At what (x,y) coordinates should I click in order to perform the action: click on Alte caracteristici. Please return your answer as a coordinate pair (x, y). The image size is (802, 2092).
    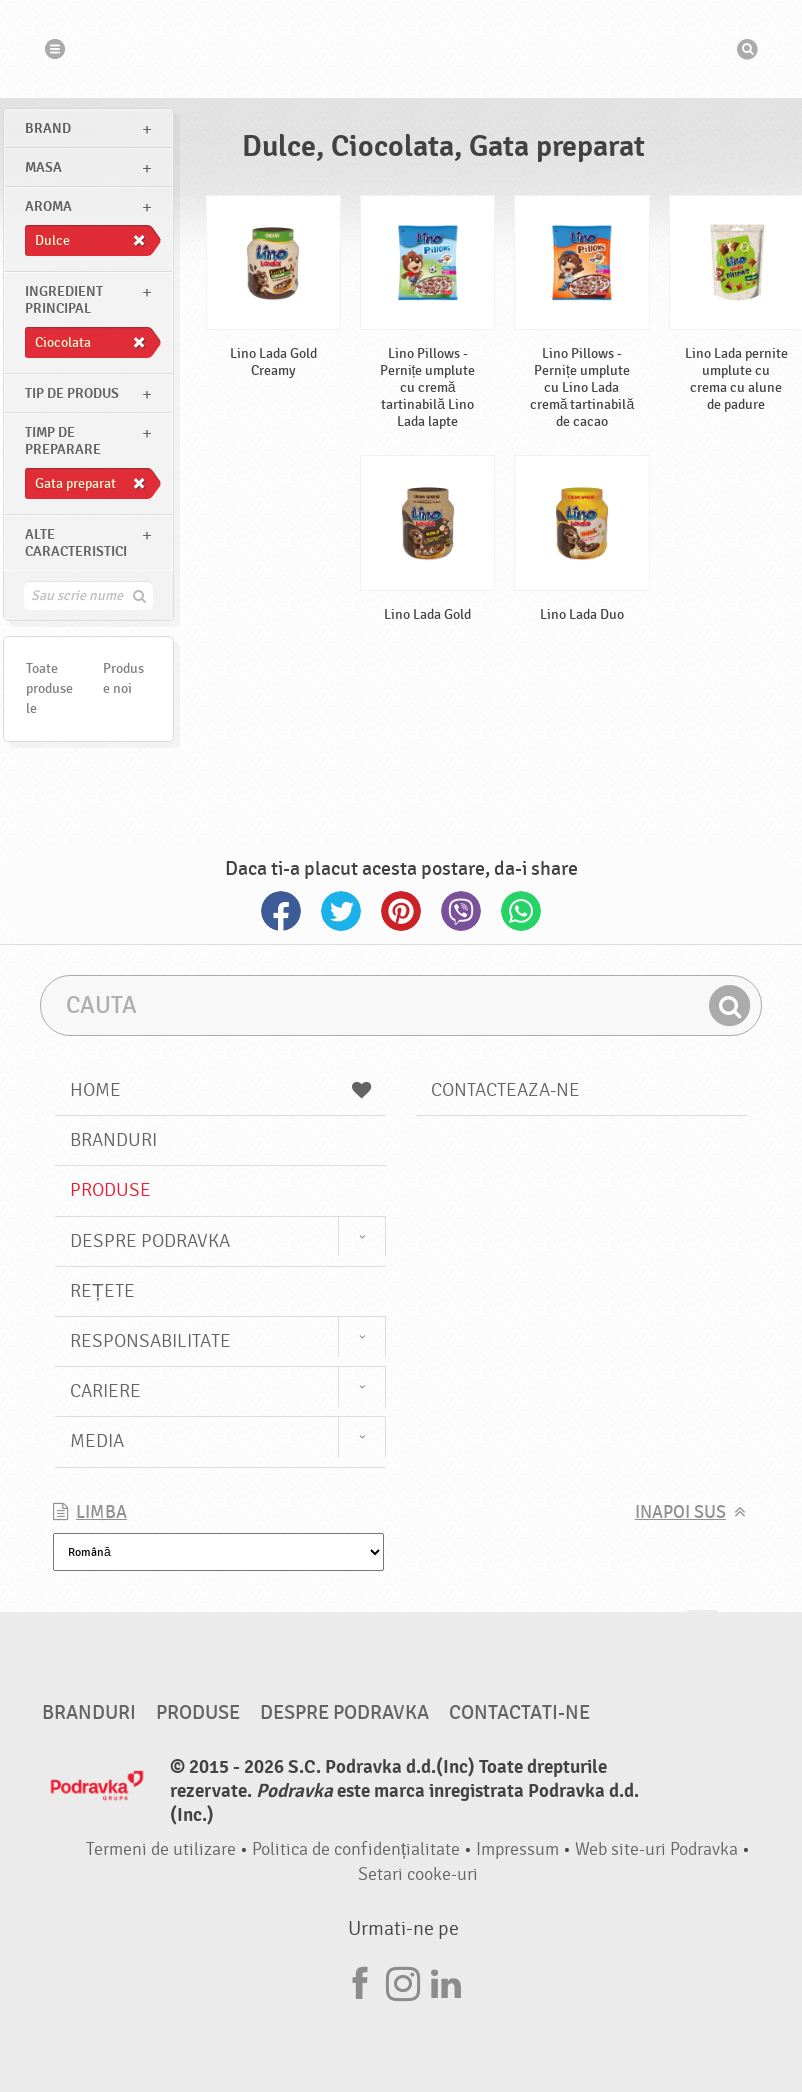
    Looking at the image, I should click on (76, 543).